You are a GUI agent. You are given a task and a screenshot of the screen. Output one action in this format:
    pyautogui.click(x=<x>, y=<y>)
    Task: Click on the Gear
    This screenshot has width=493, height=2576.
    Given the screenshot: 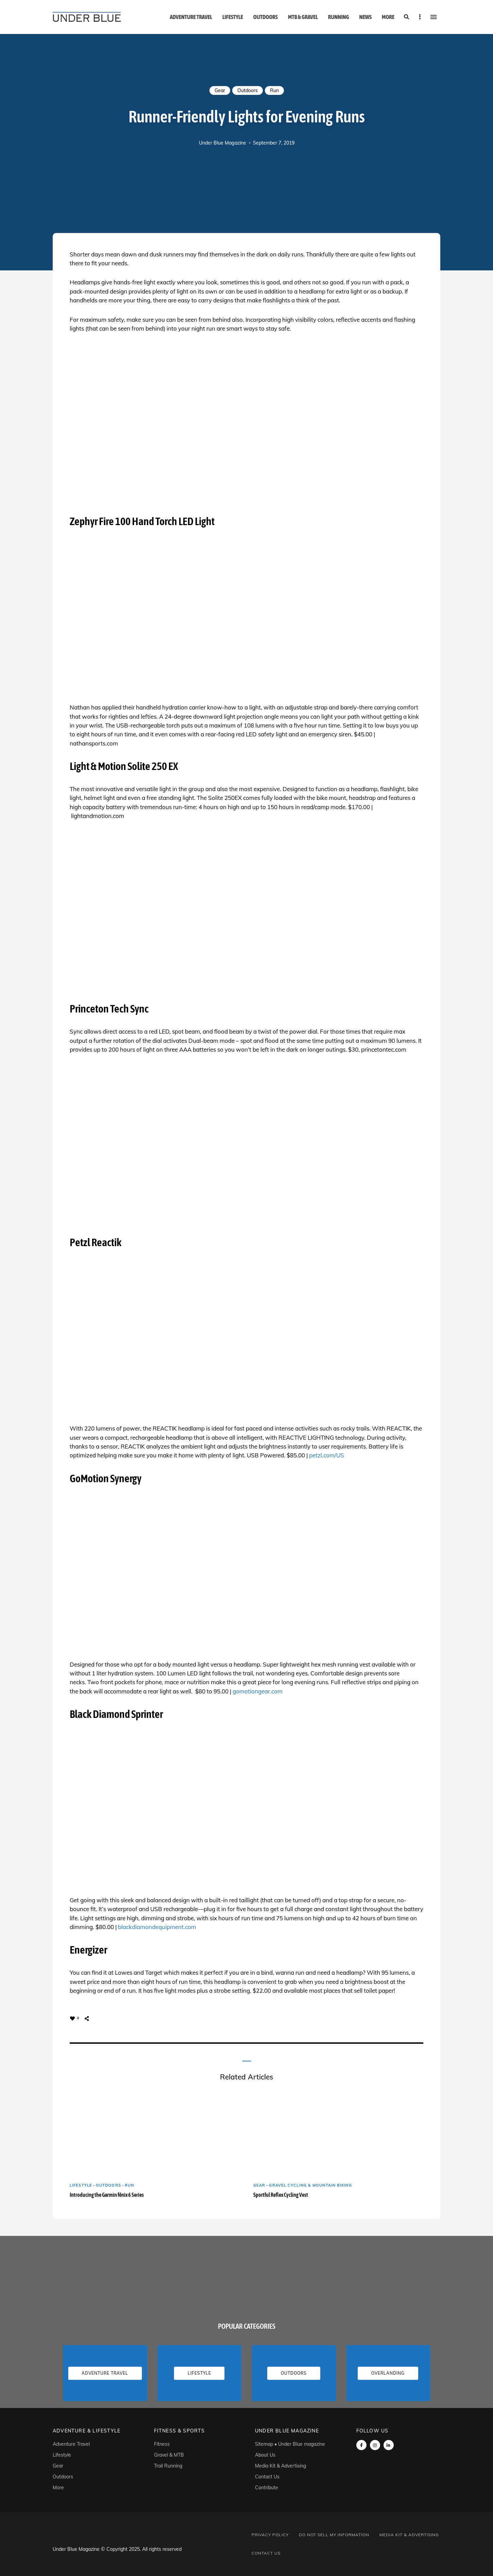 What is the action you would take?
    pyautogui.click(x=220, y=90)
    